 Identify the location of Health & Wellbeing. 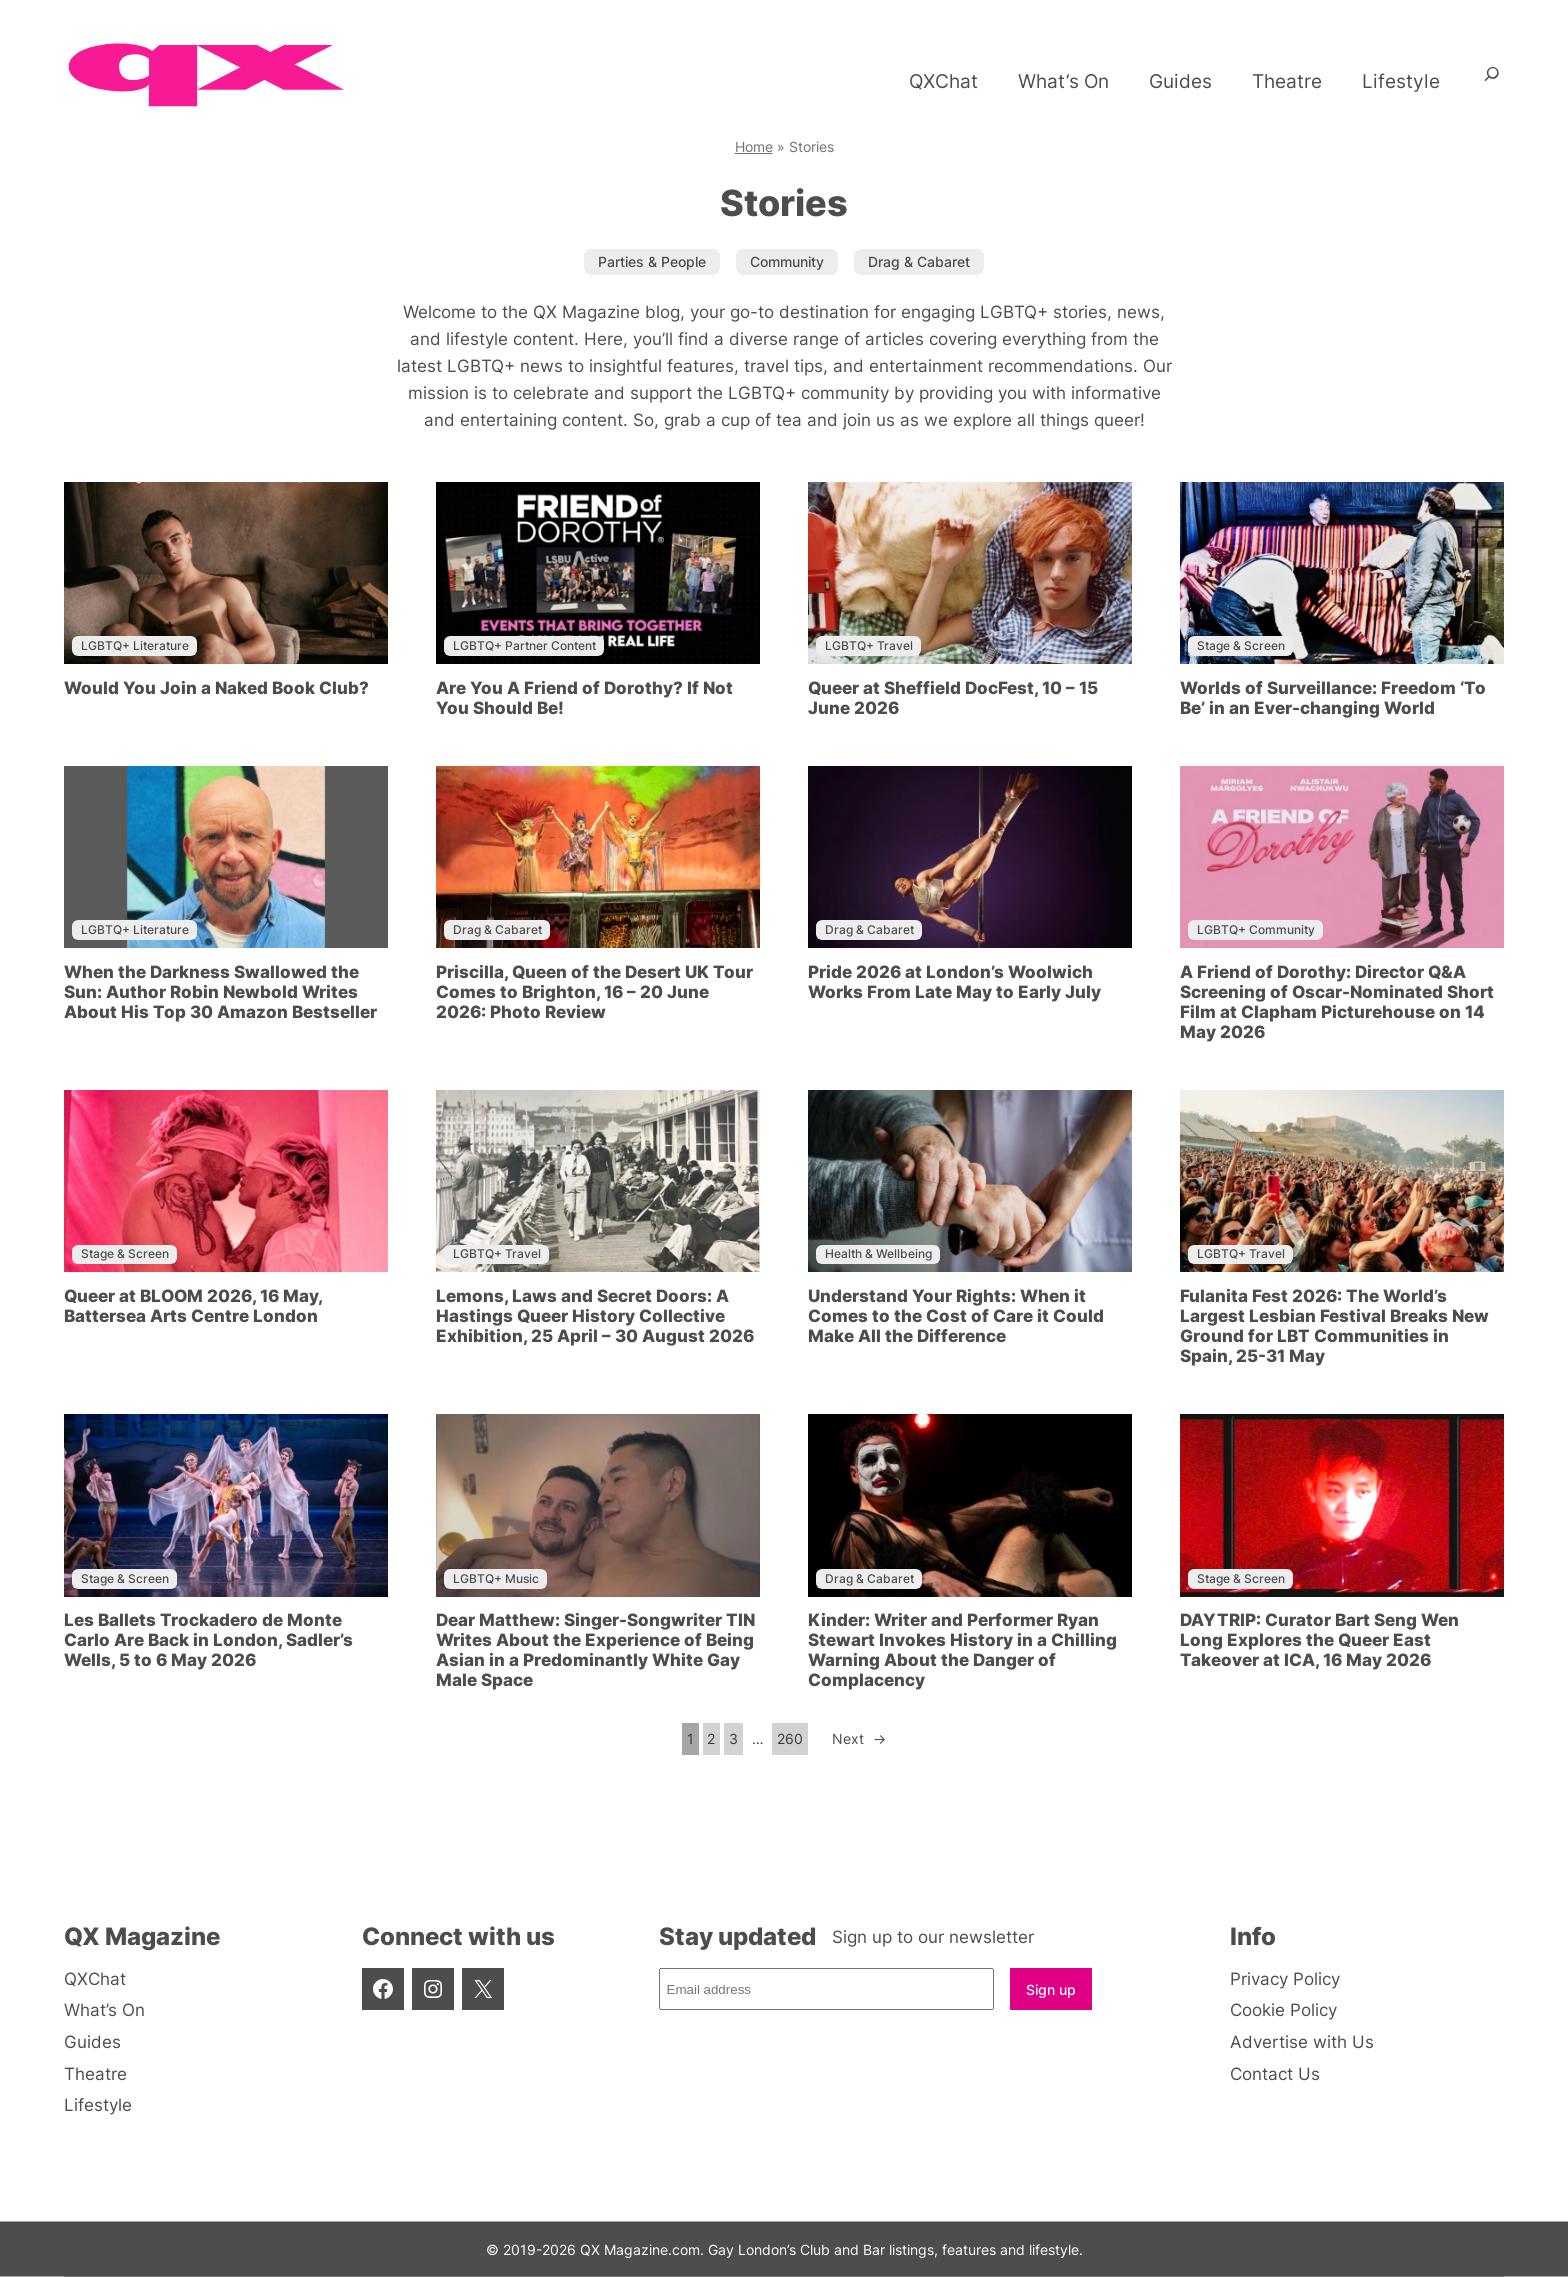
(878, 1253).